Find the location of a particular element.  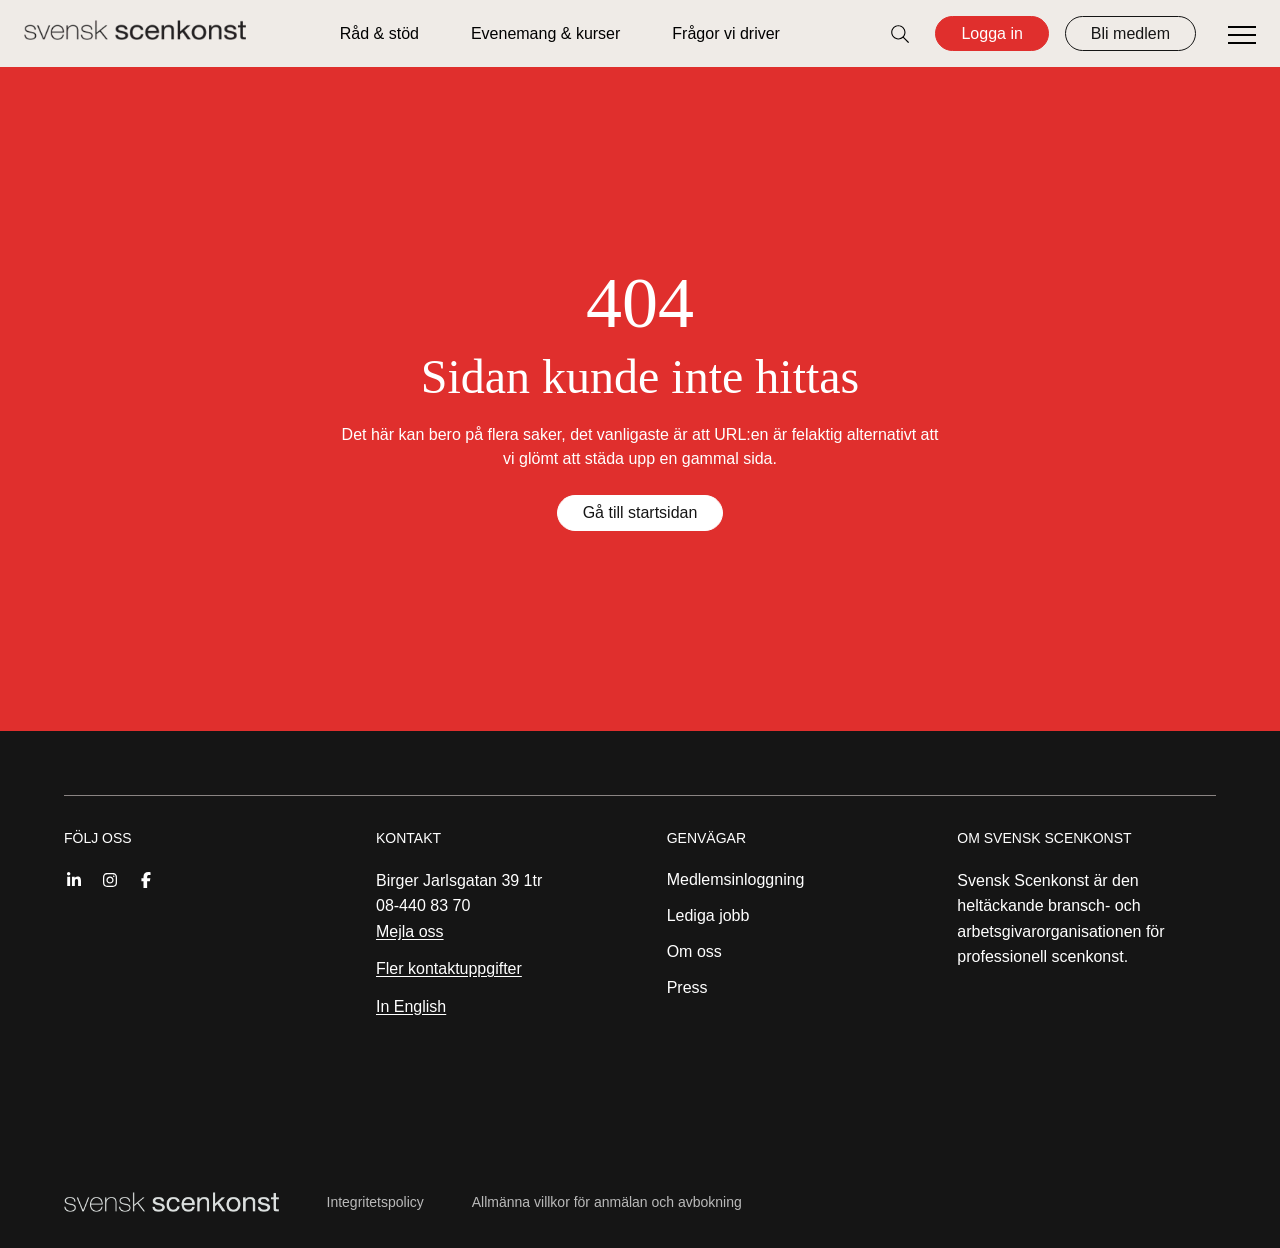

[Öppna sök] is located at coordinates (900, 34).